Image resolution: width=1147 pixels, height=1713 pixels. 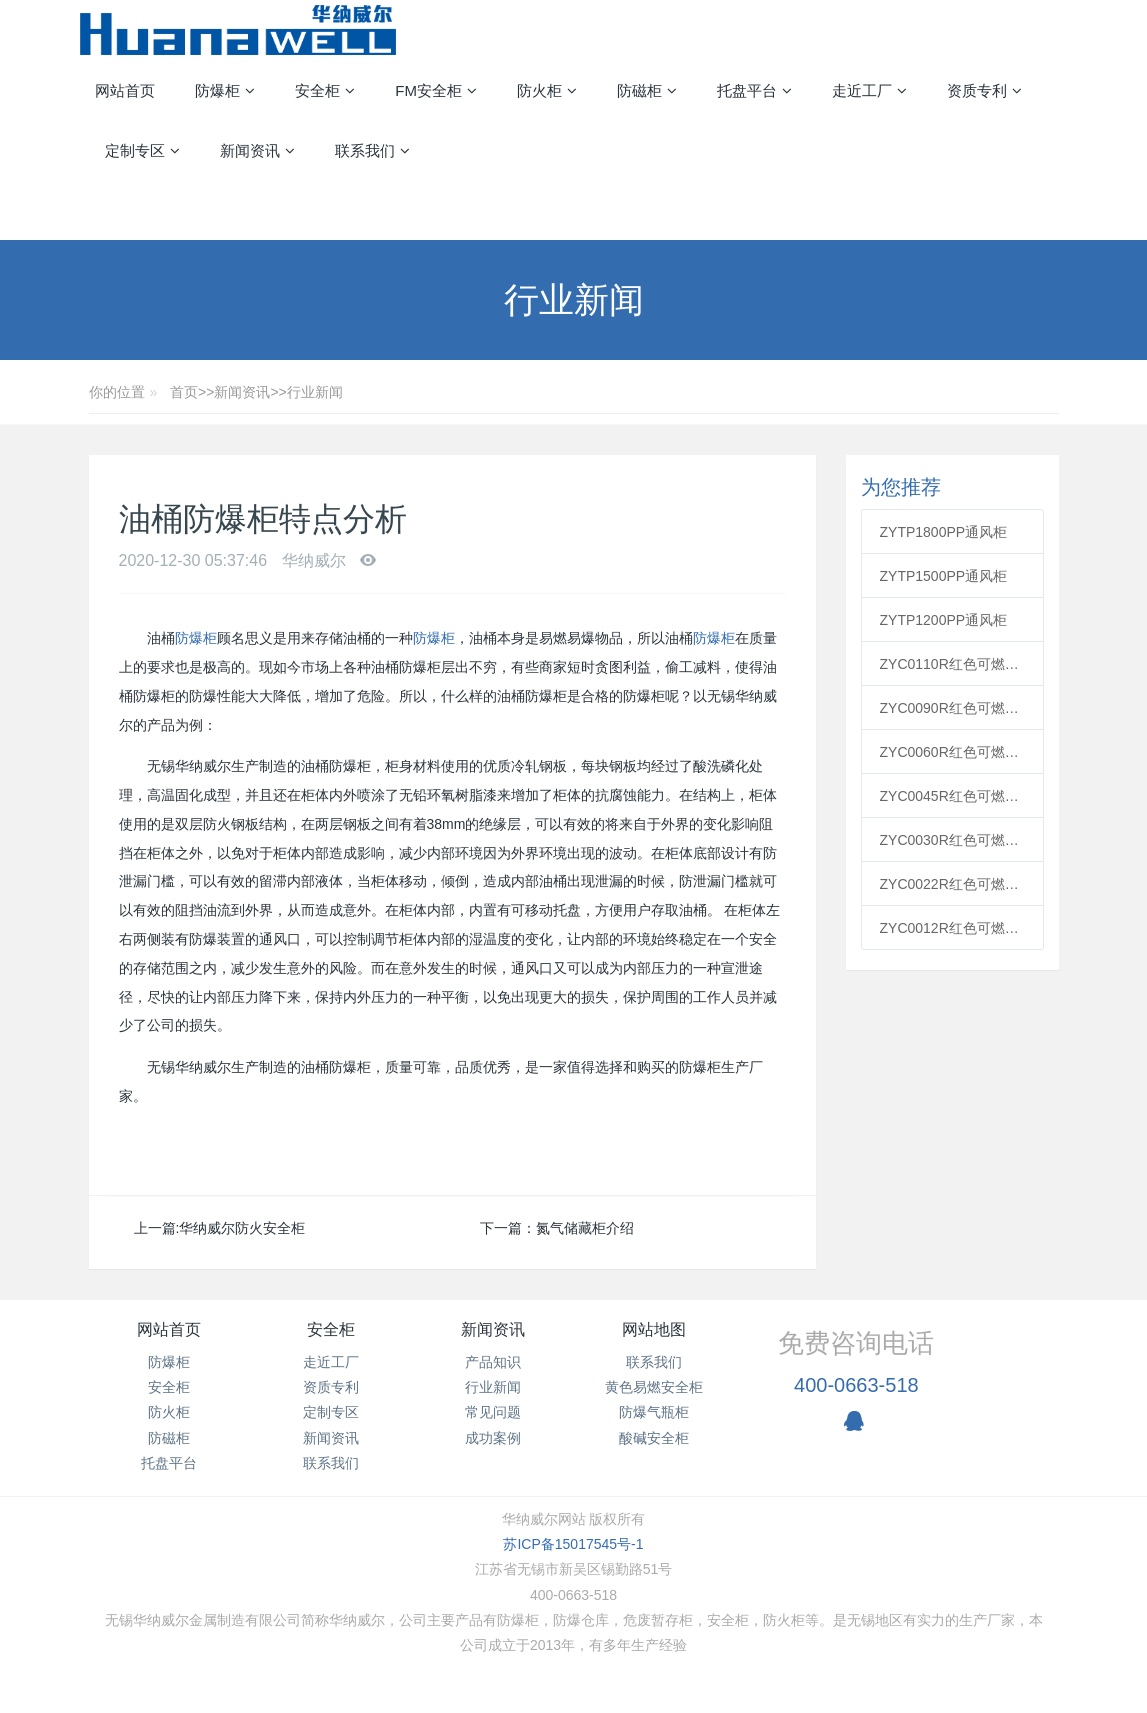 I want to click on 防火柜, so click(x=169, y=1412).